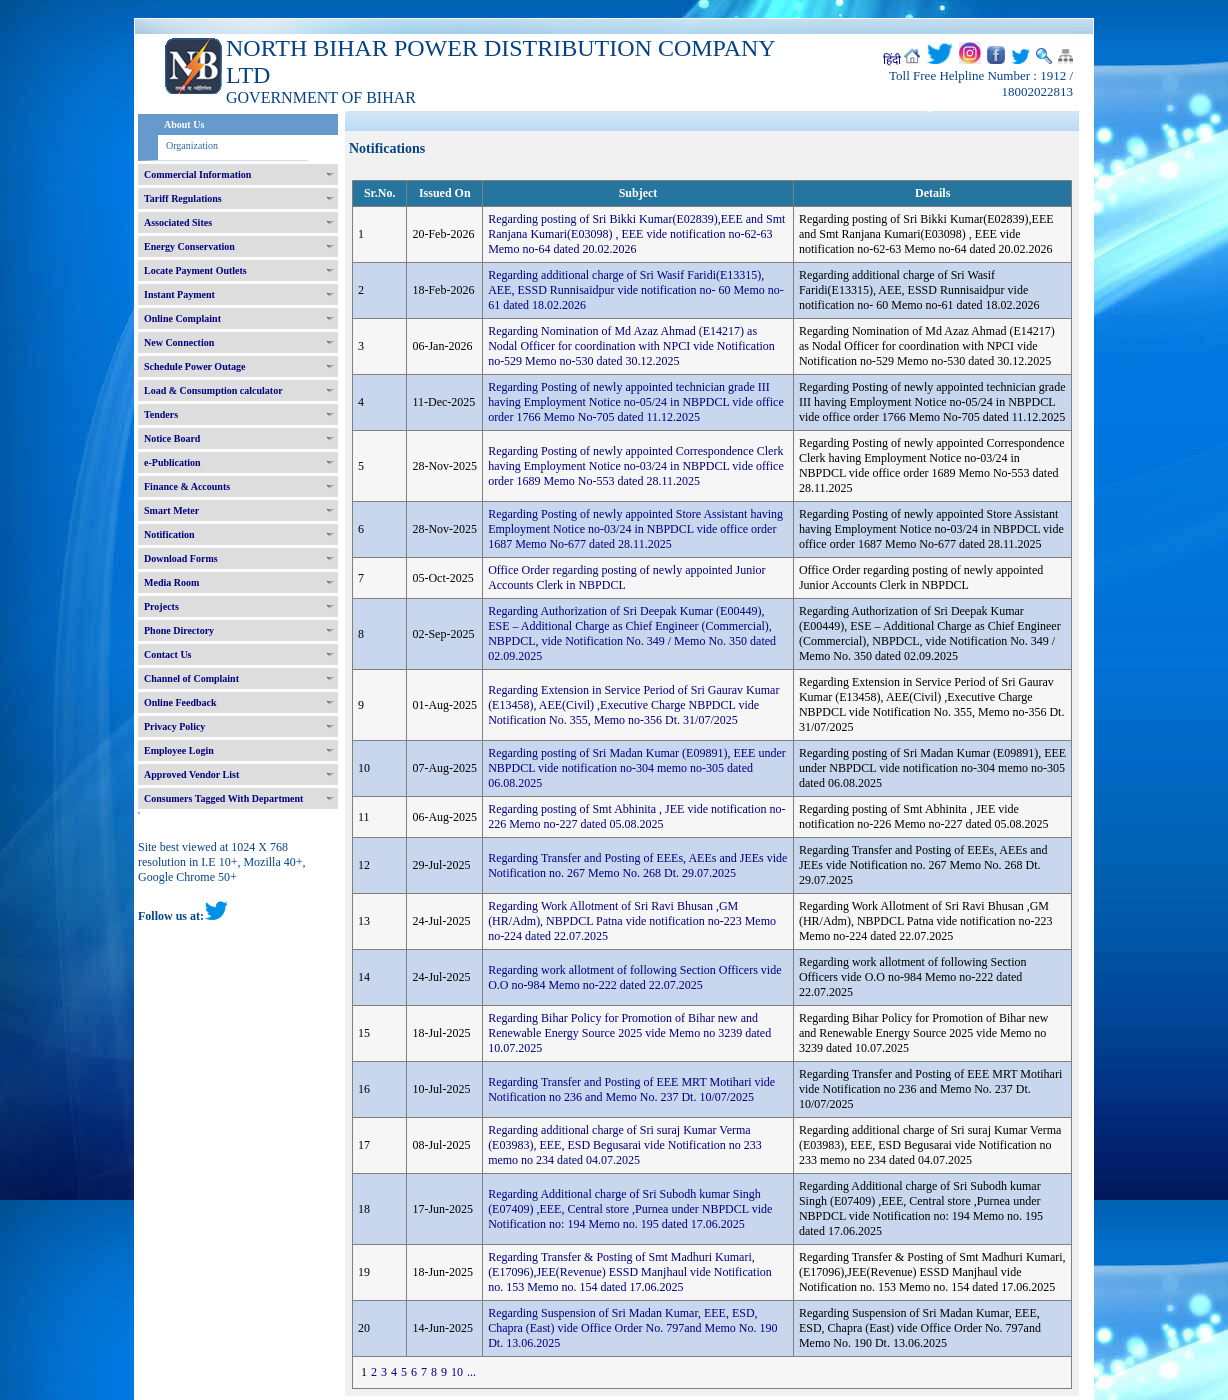 This screenshot has height=1400, width=1228. I want to click on ..., so click(471, 1372).